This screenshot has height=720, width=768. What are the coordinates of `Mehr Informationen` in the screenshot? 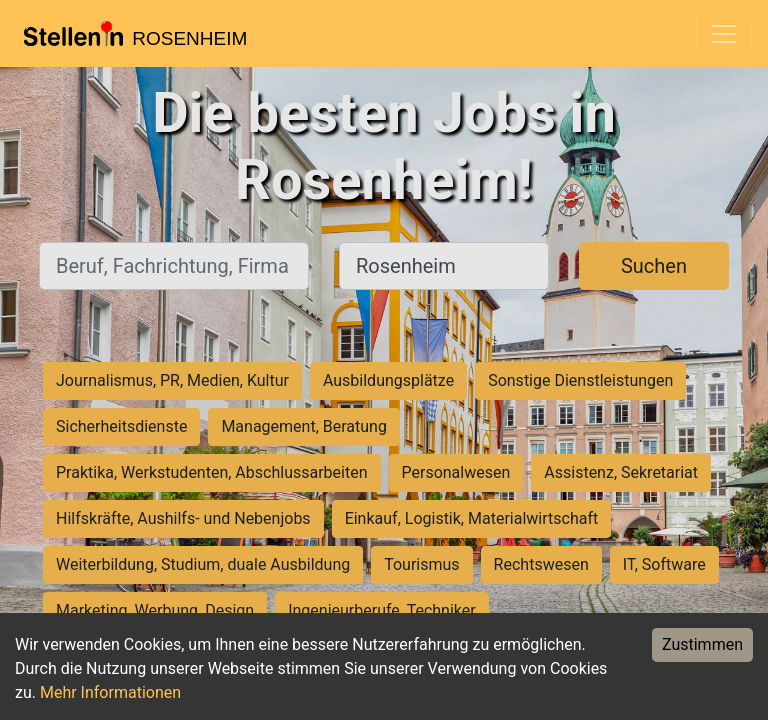 It's located at (110, 692).